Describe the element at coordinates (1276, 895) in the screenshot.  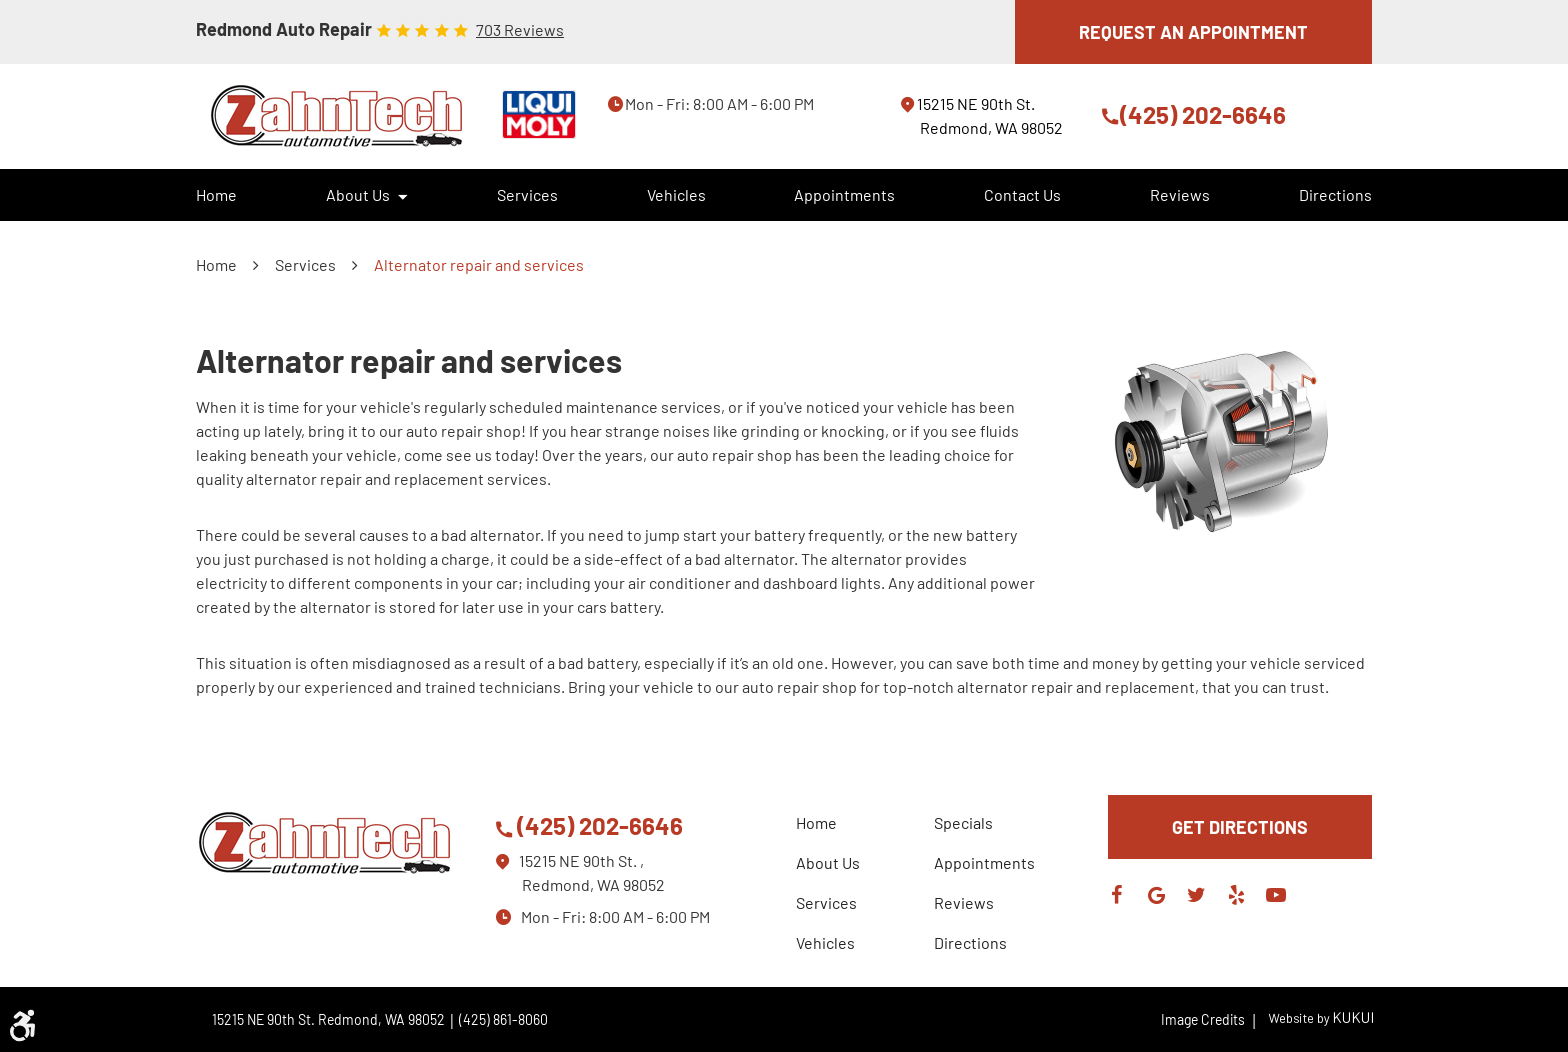
I see `YouTube` at that location.